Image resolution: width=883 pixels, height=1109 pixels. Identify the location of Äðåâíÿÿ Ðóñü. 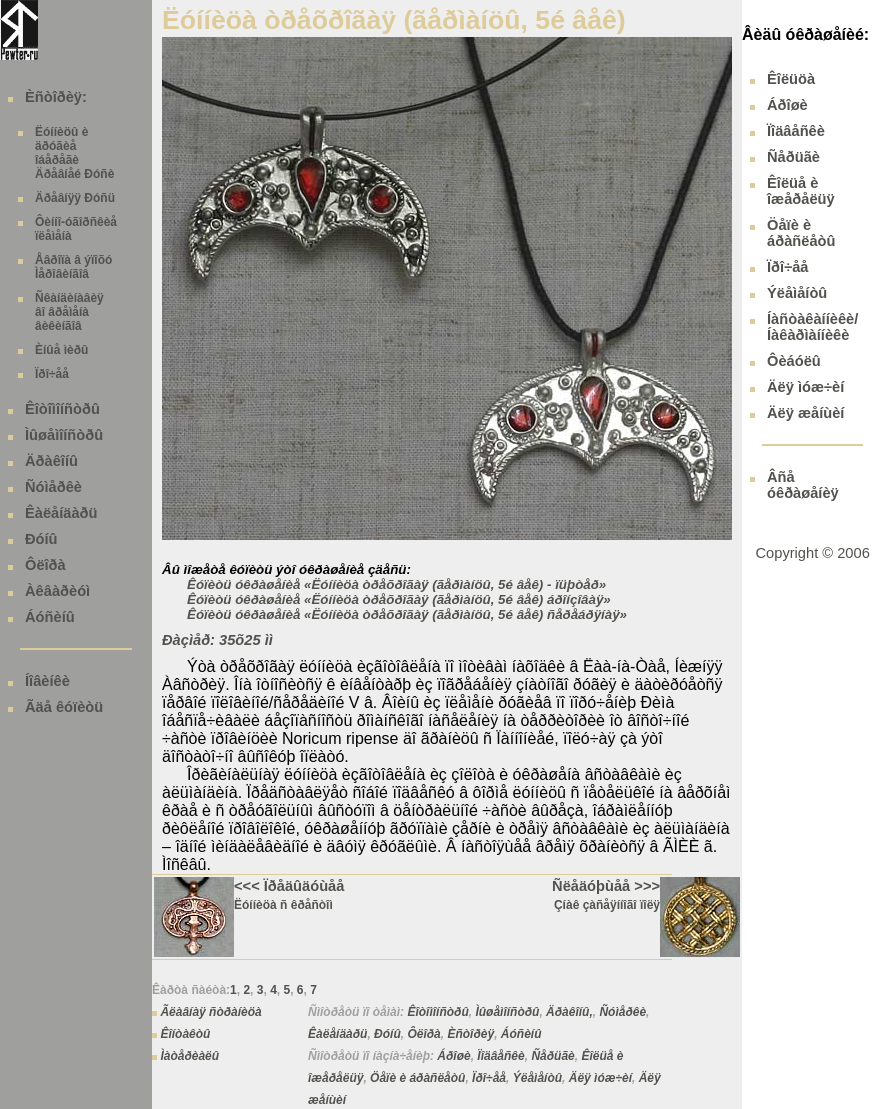
(75, 198).